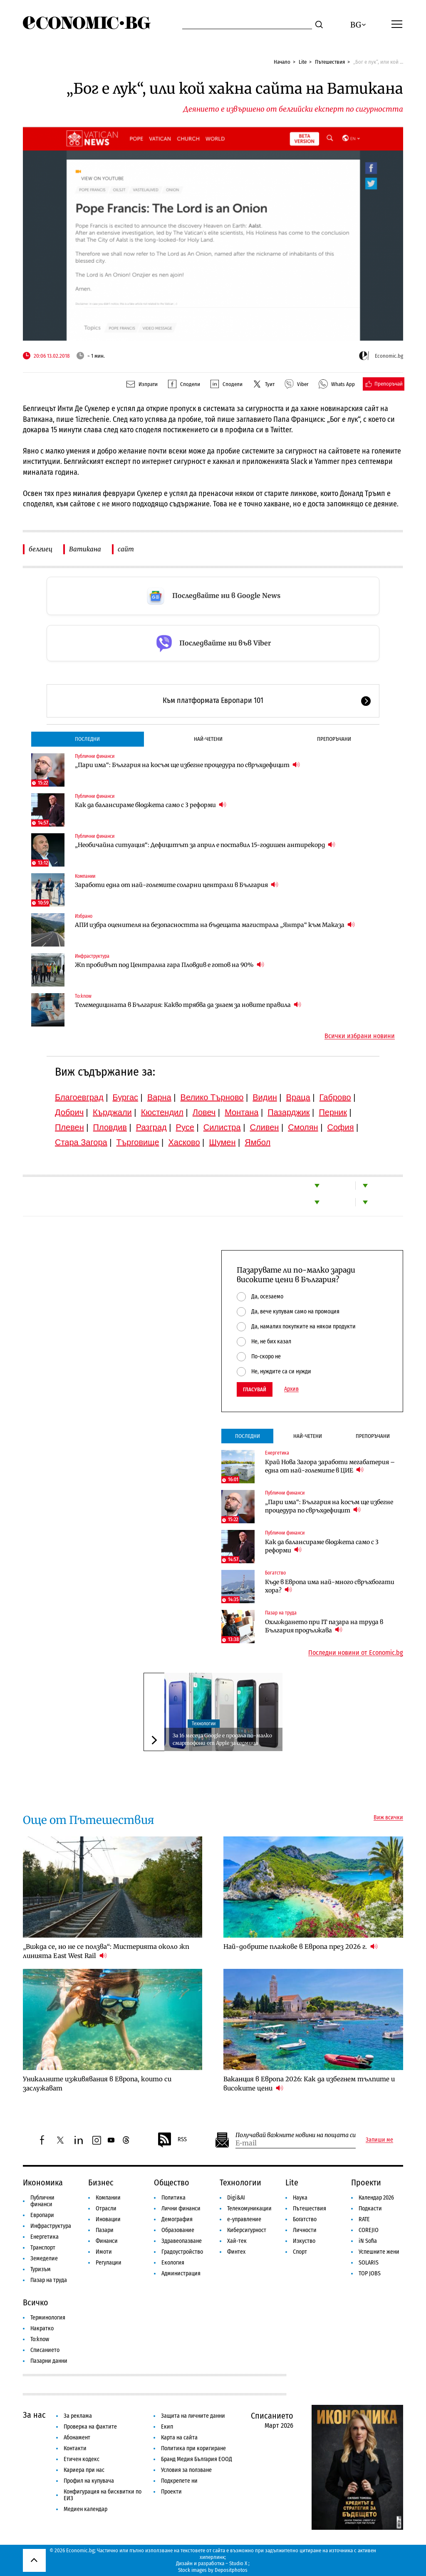 Image resolution: width=426 pixels, height=2576 pixels. What do you see at coordinates (177, 2219) in the screenshot?
I see `Демография` at bounding box center [177, 2219].